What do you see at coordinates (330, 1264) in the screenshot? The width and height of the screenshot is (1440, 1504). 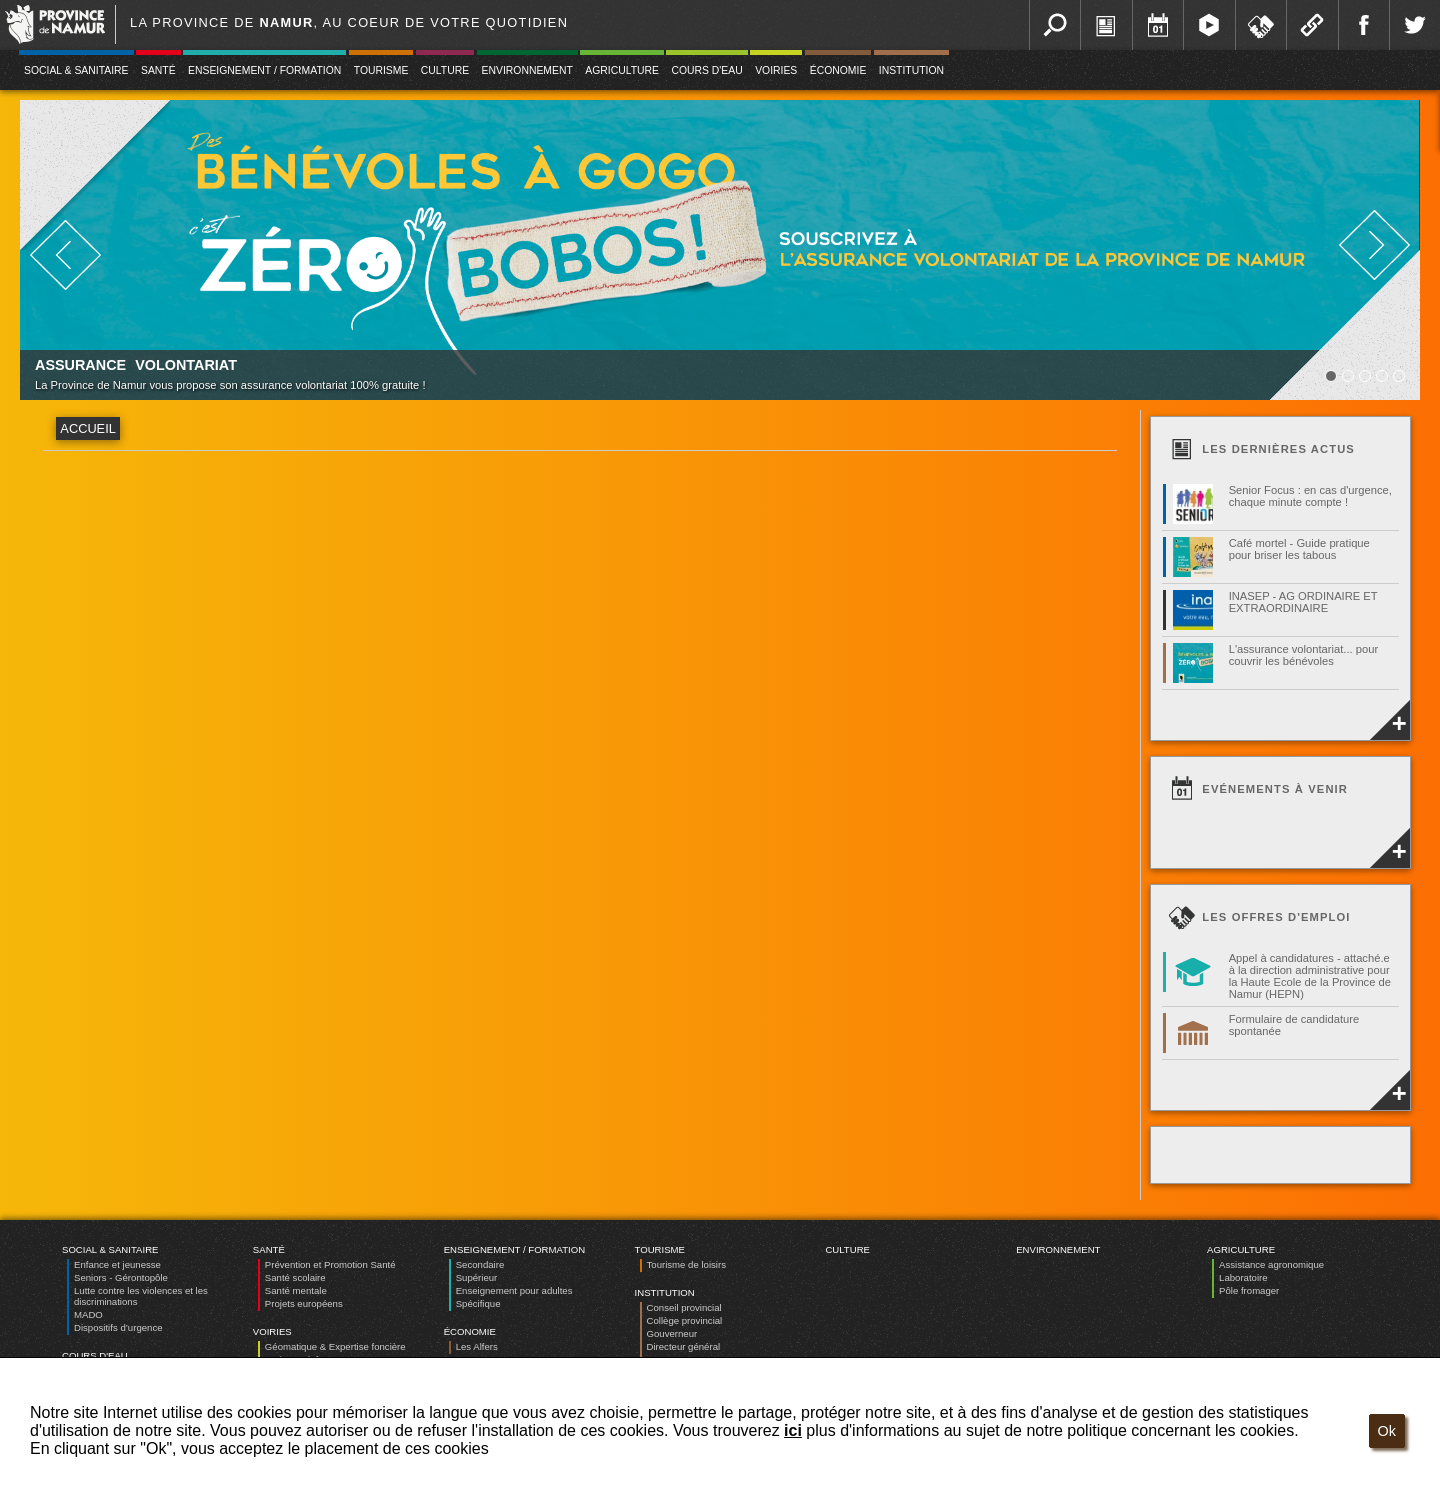 I see `Prévention et Promotion Santé` at bounding box center [330, 1264].